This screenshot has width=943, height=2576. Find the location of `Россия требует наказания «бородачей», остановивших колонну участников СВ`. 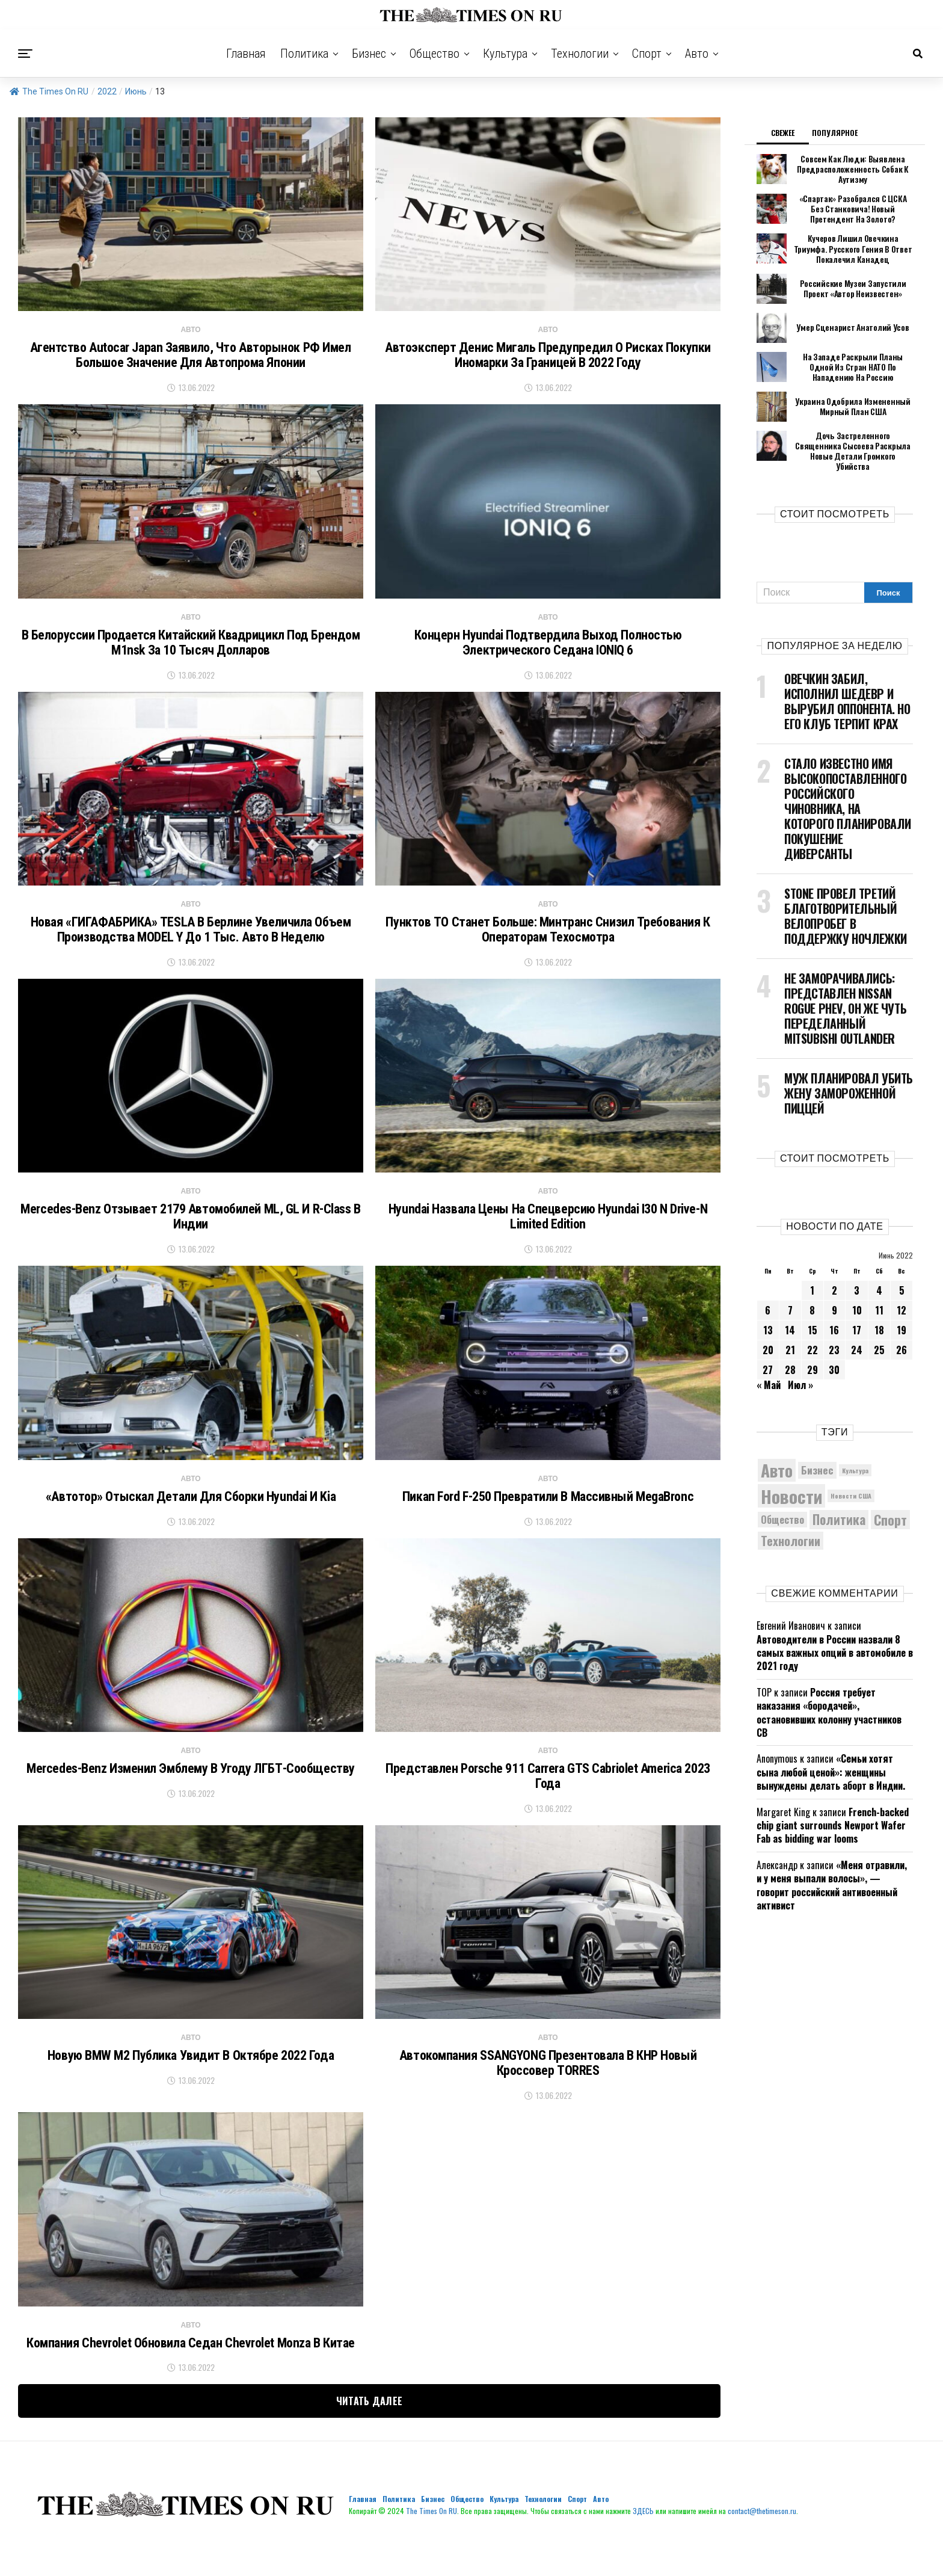

Россия требует наказания «бородачей», остановивших колонну участников СВ is located at coordinates (829, 1698).